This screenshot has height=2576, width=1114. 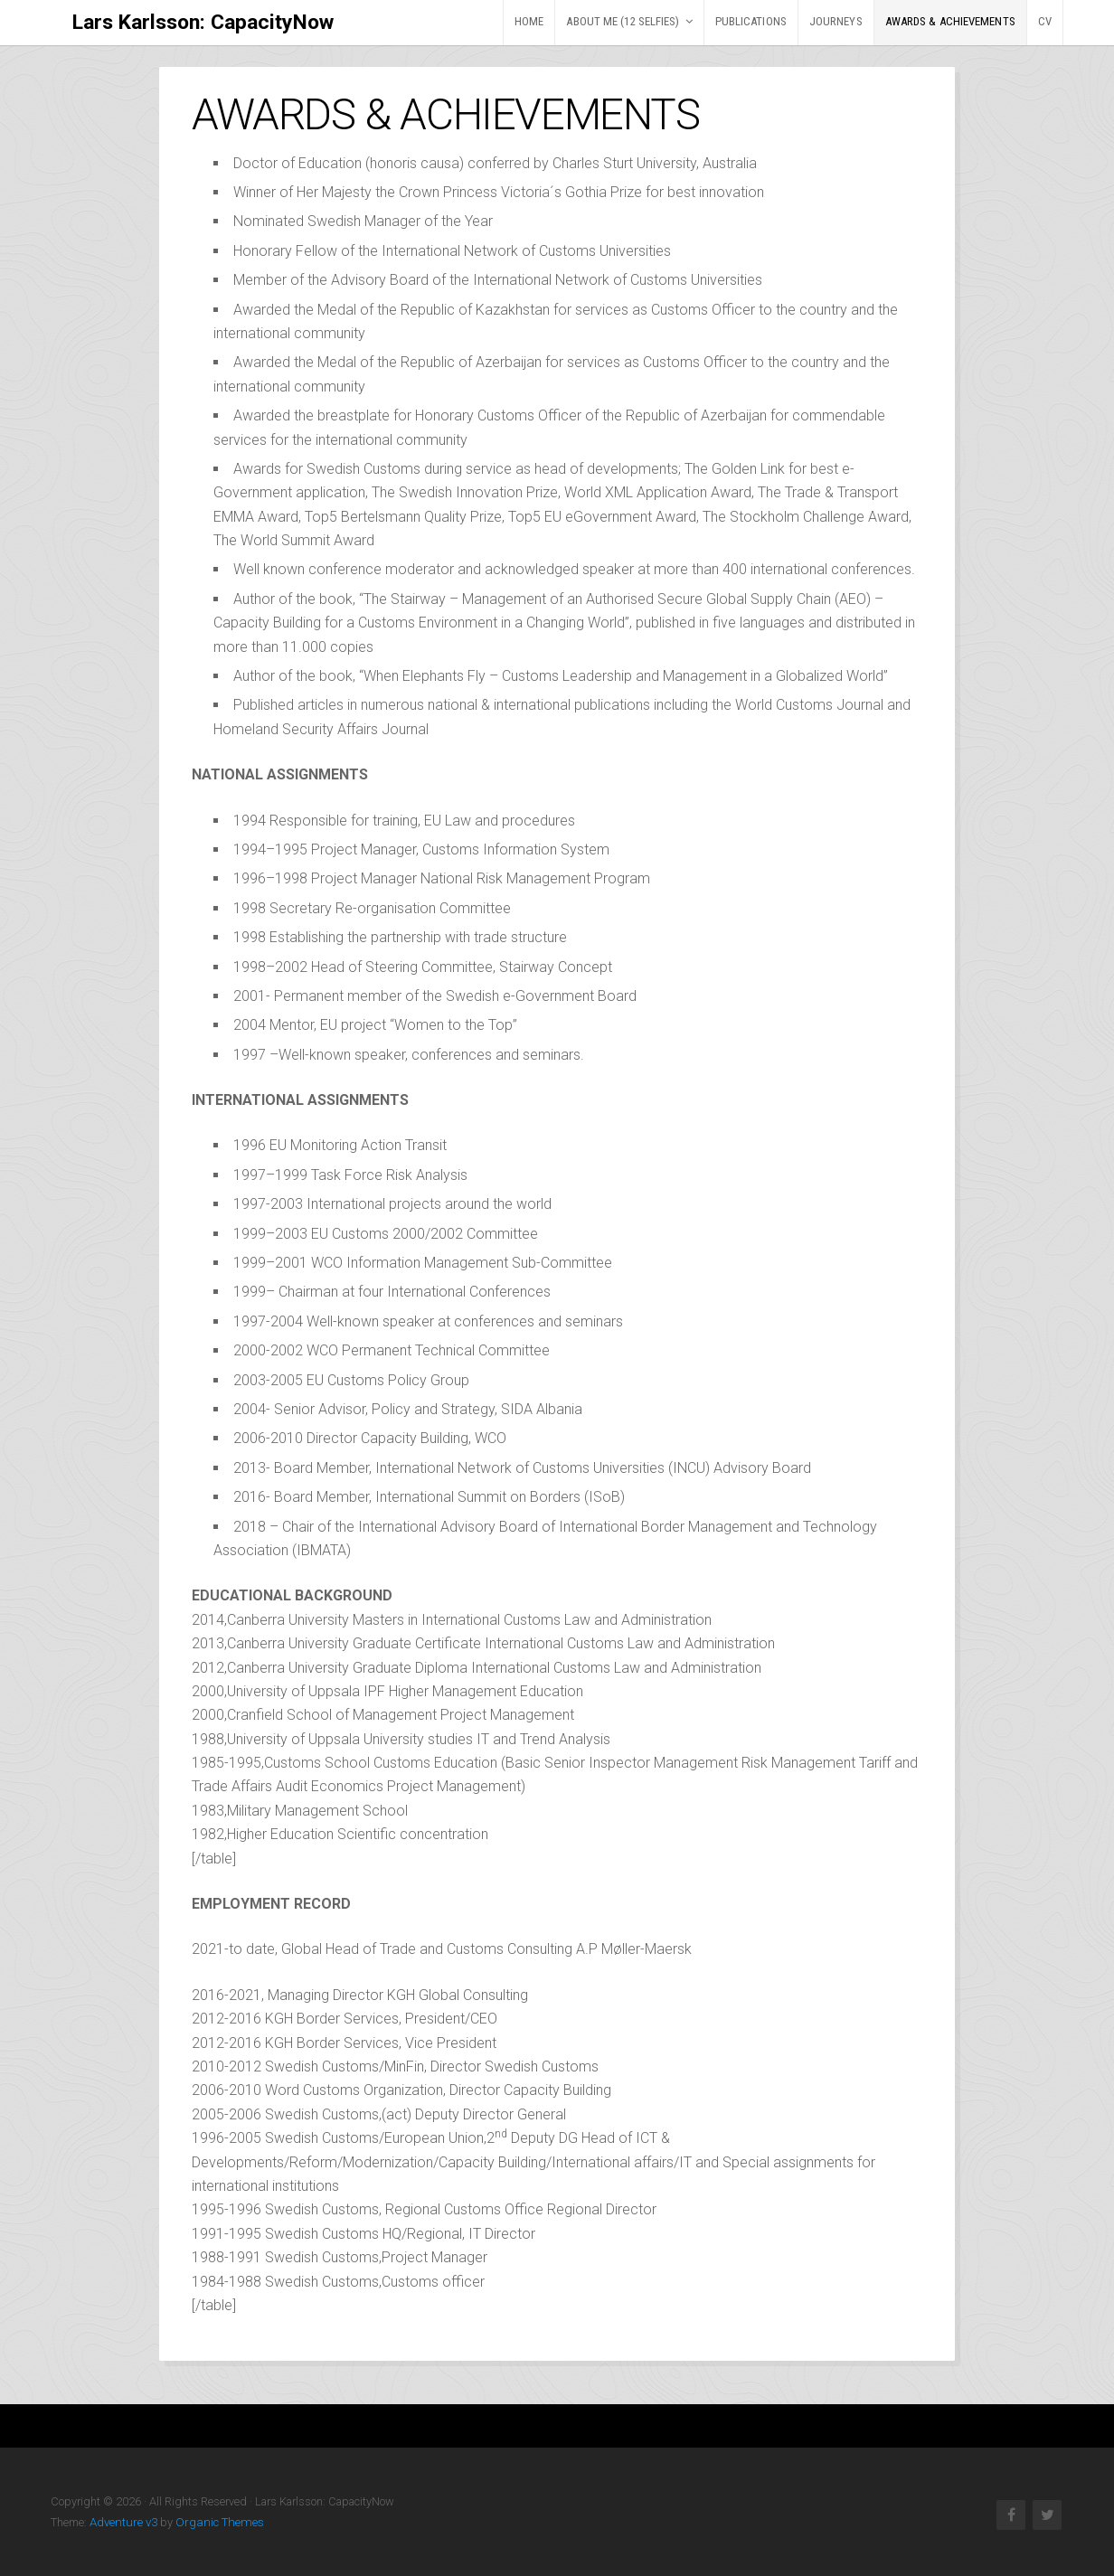 I want to click on CV, so click(x=1045, y=21).